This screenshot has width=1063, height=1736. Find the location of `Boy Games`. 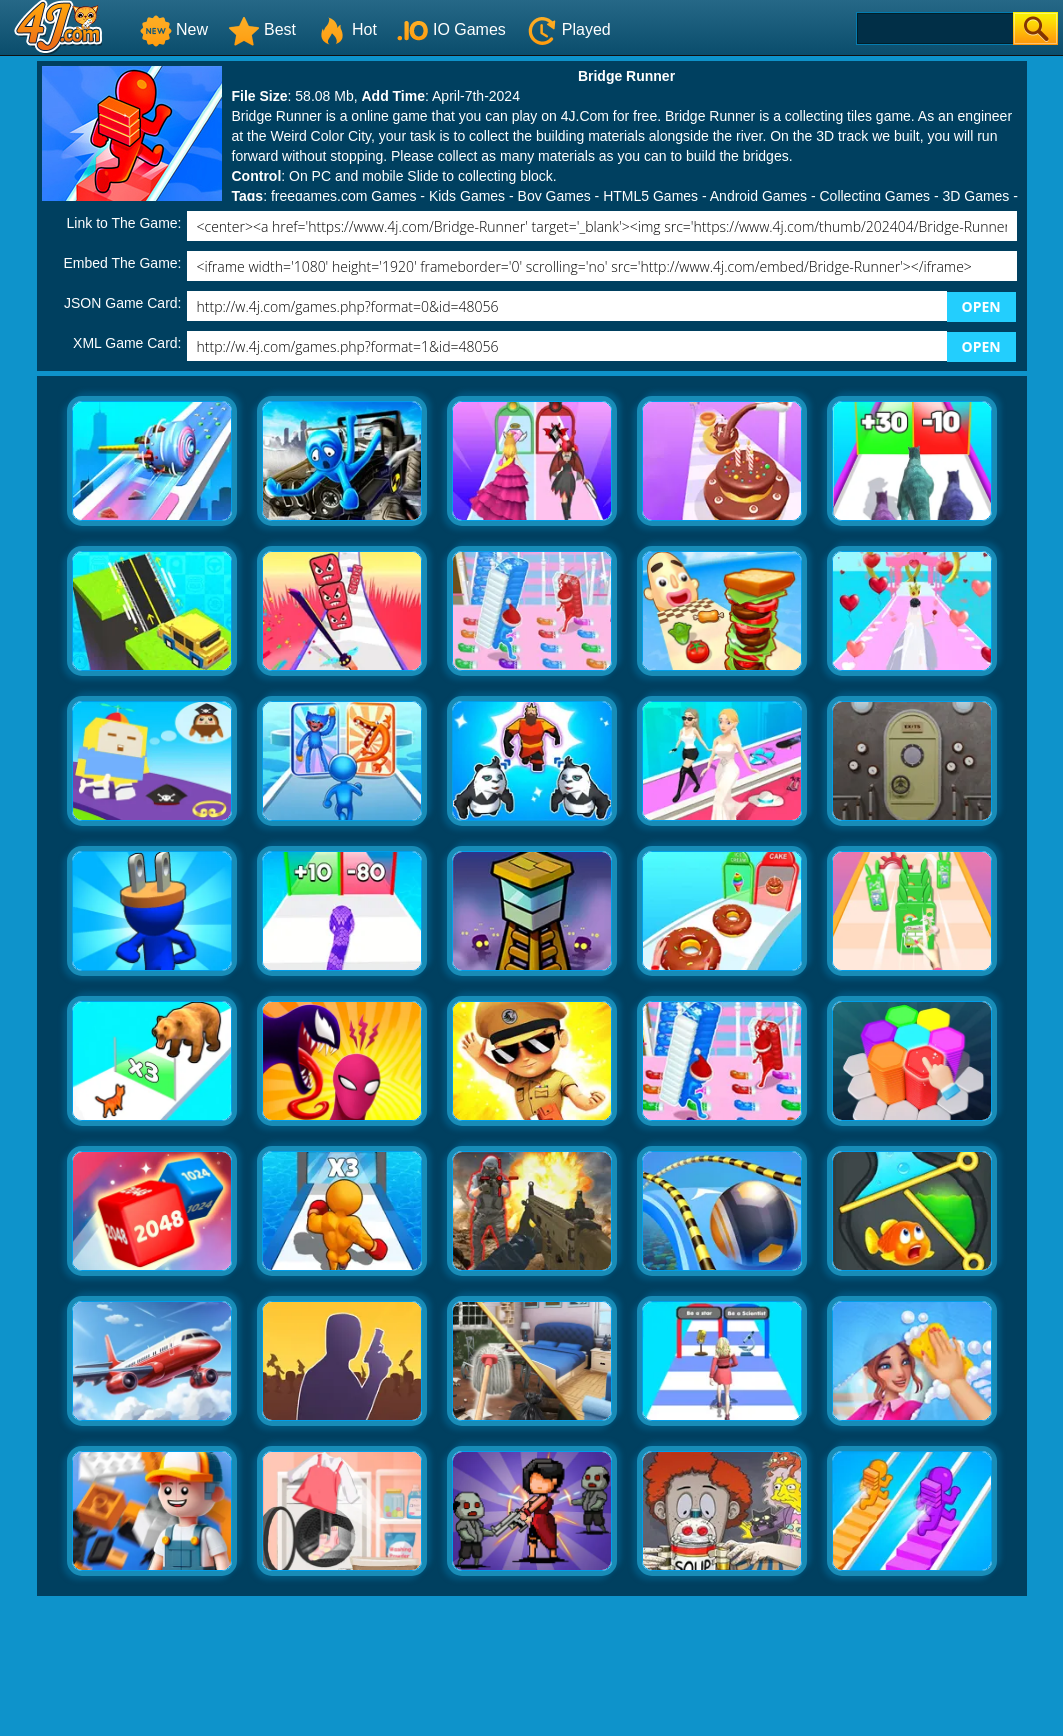

Boy Games is located at coordinates (554, 196).